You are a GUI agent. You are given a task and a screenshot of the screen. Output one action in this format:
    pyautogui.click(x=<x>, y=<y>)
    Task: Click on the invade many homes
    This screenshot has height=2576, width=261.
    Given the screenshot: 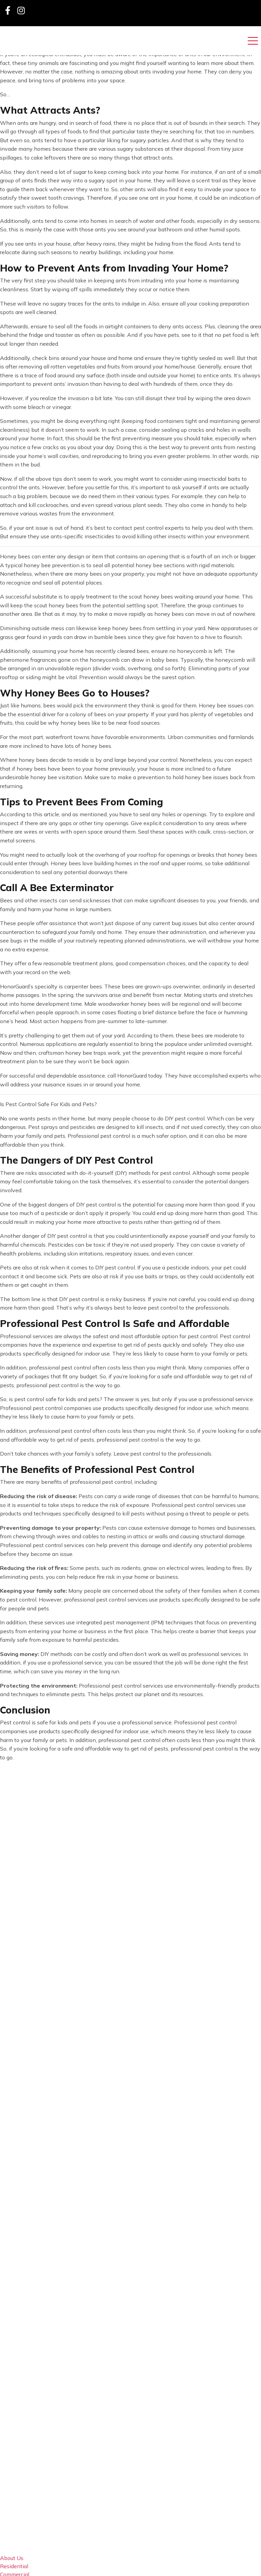 What is the action you would take?
    pyautogui.click(x=25, y=148)
    